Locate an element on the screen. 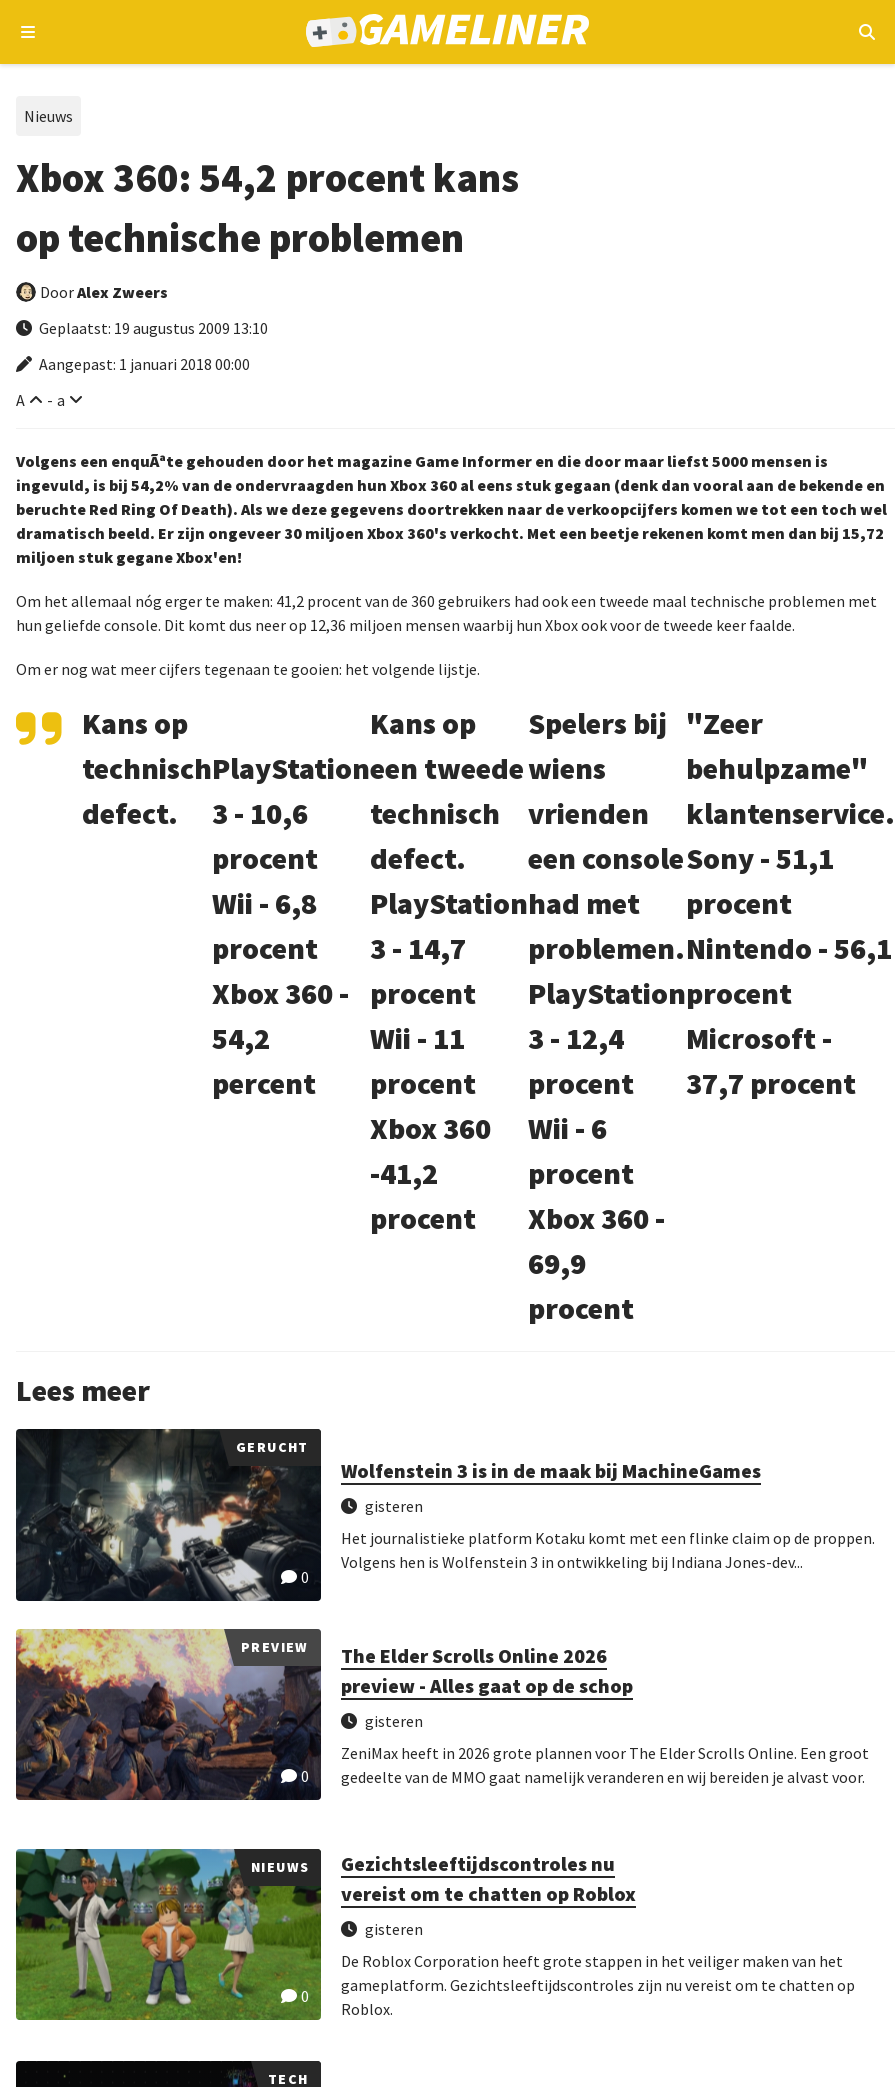 The height and width of the screenshot is (2087, 895). A [Vergroot lettertype] is located at coordinates (20, 400).